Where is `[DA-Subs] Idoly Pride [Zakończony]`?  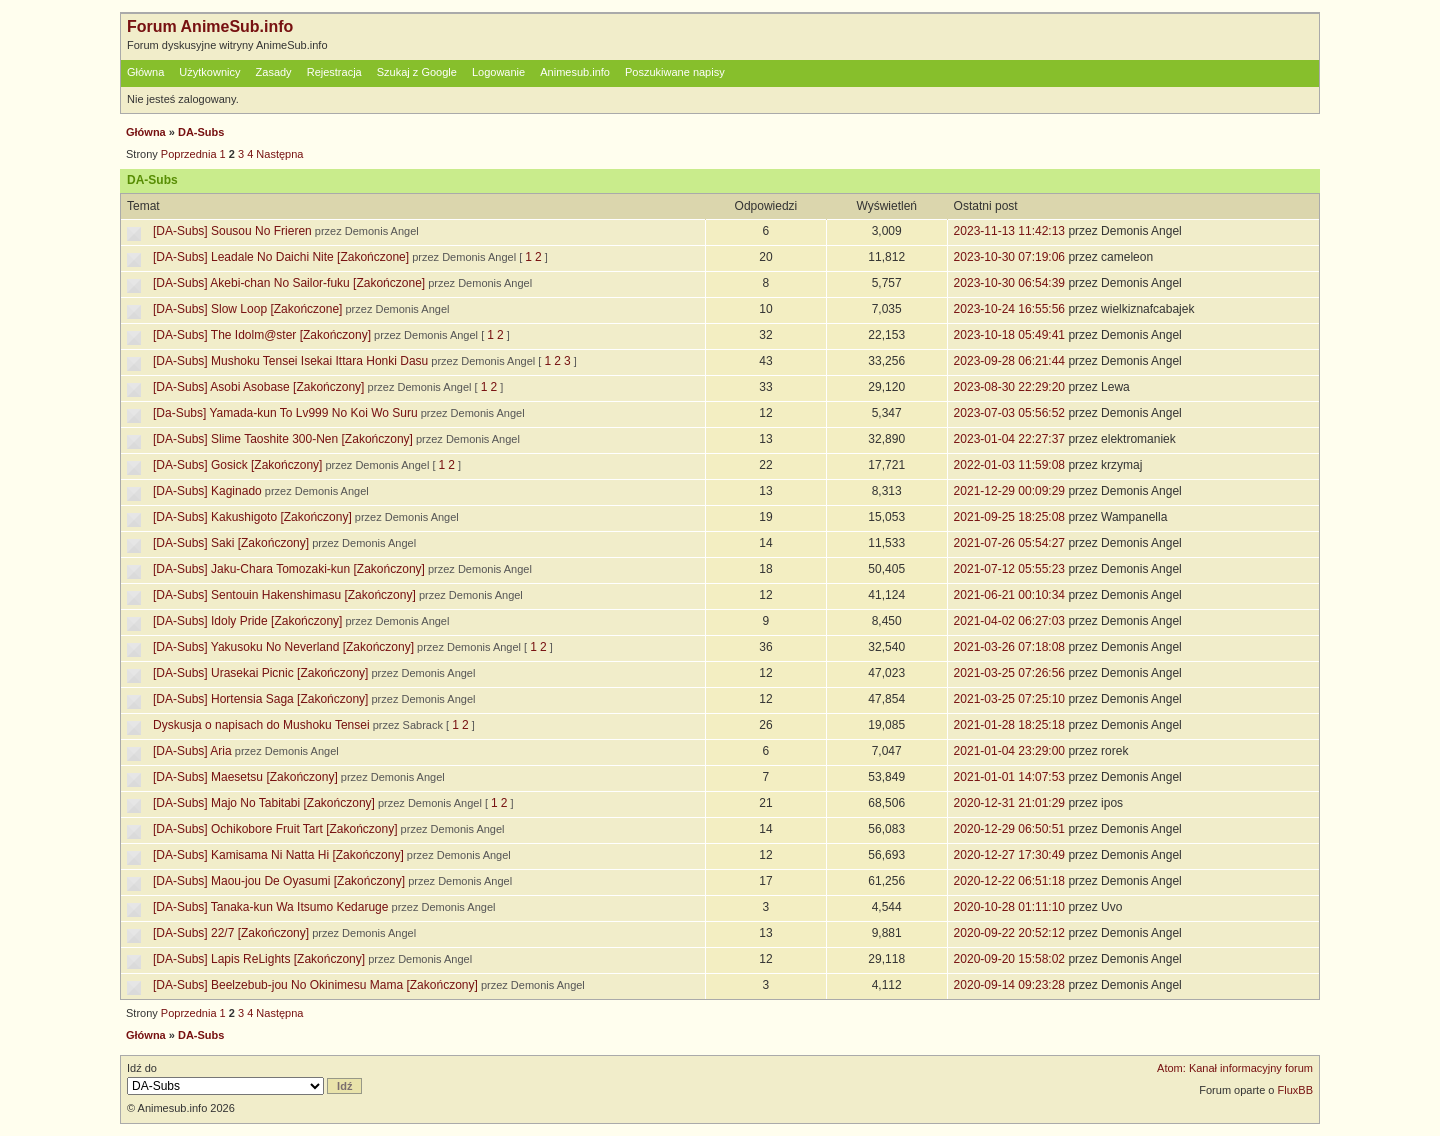
[DA-Subs] Idoly Pride [Zakończony] is located at coordinates (247, 621).